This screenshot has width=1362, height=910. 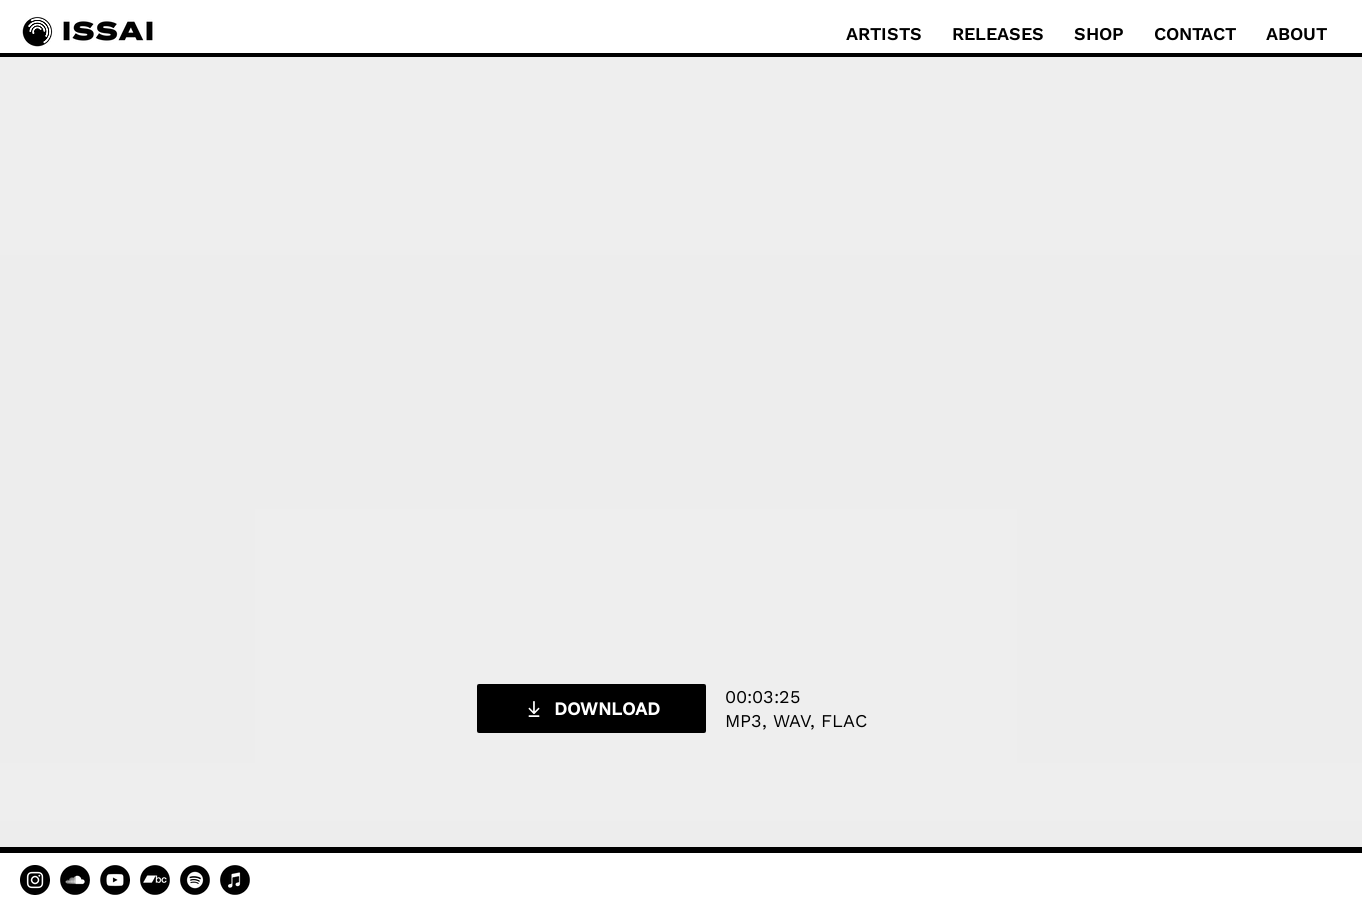 I want to click on [DOWNLOAD], so click(x=591, y=708).